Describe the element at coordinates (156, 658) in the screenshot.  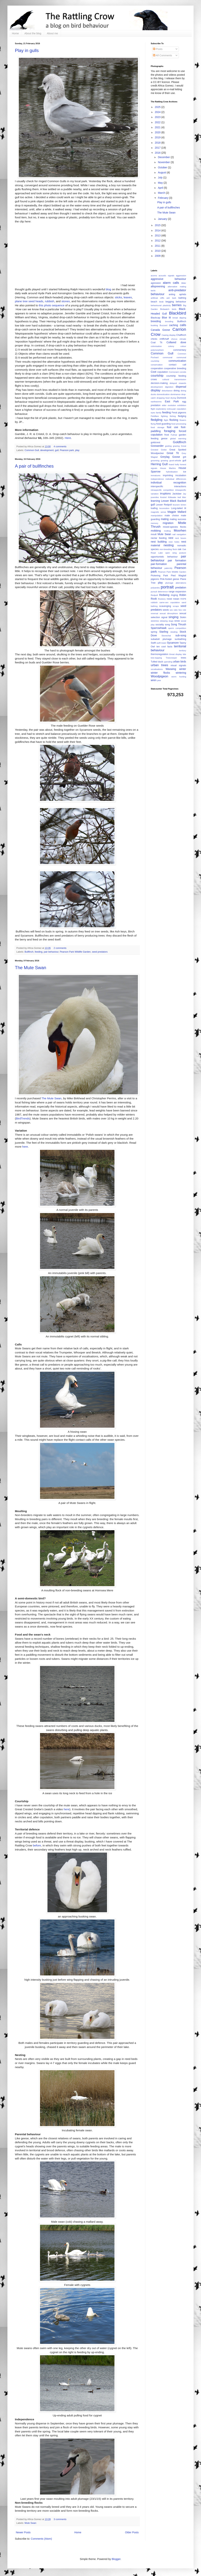
I see `tree-topping` at that location.